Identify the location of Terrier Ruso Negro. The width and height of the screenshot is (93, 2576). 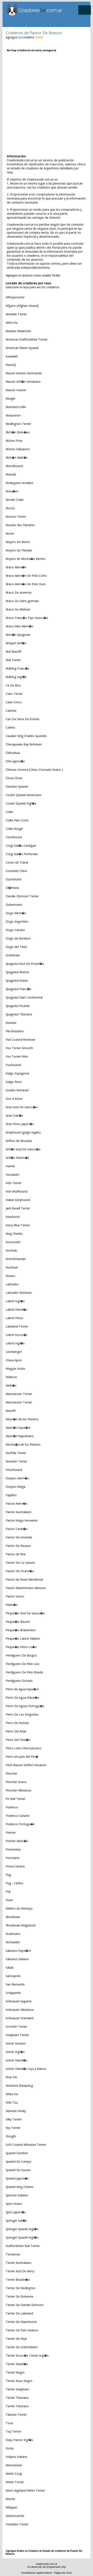
(19, 2381).